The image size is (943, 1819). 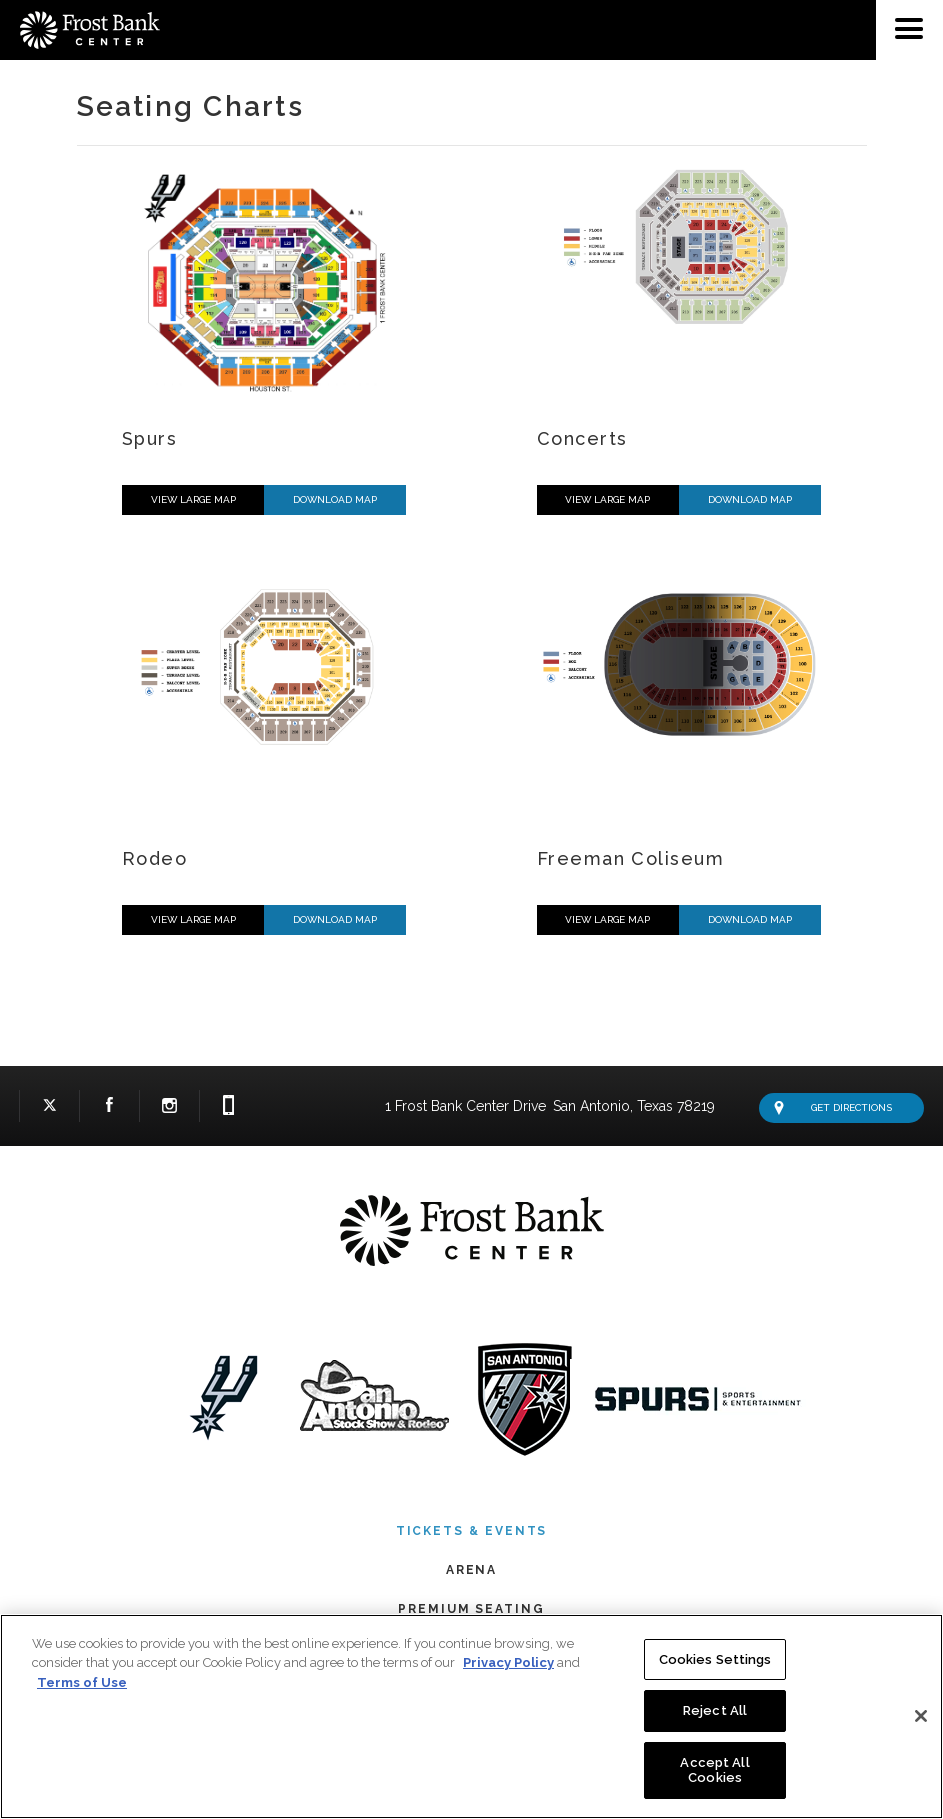 What do you see at coordinates (49, 1110) in the screenshot?
I see `Twitter Logo and Link` at bounding box center [49, 1110].